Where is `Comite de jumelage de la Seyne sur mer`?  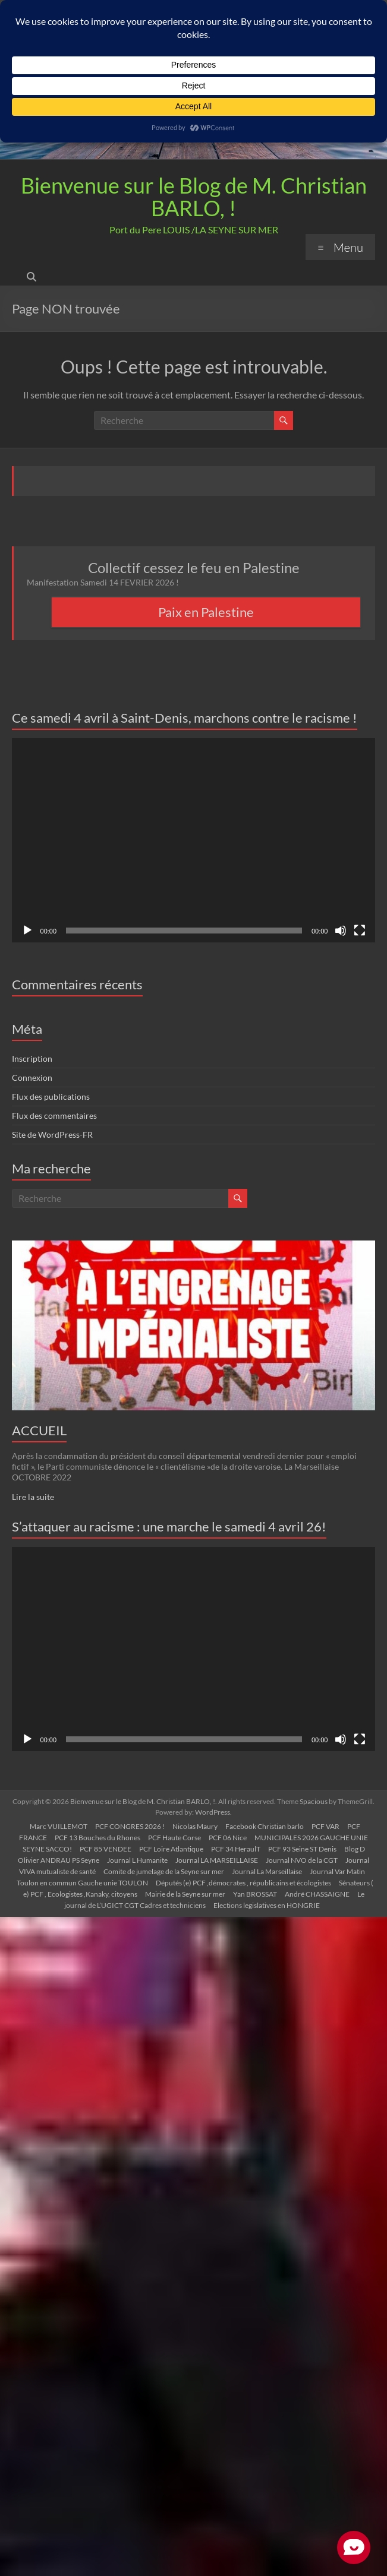 Comite de jumelage de la Seyne sur mer is located at coordinates (163, 1871).